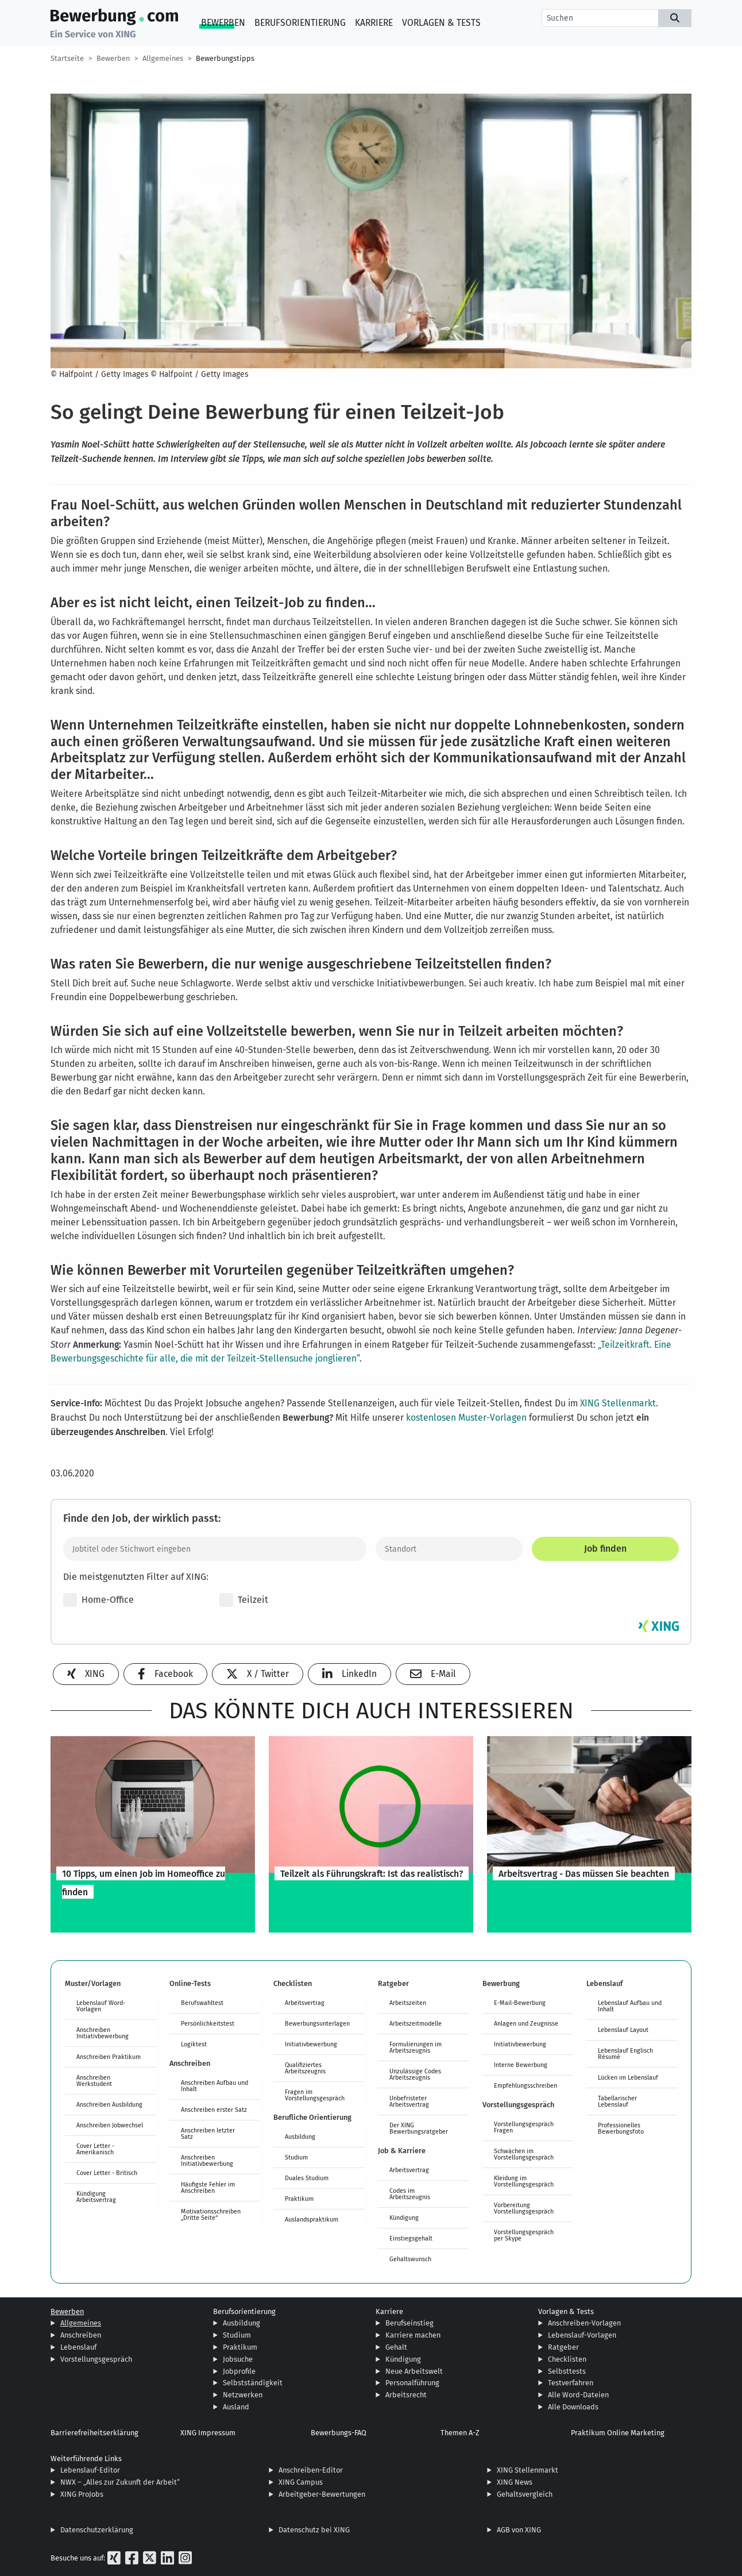 Image resolution: width=742 pixels, height=2576 pixels. Describe the element at coordinates (578, 2394) in the screenshot. I see `Alle Word-Dateien` at that location.